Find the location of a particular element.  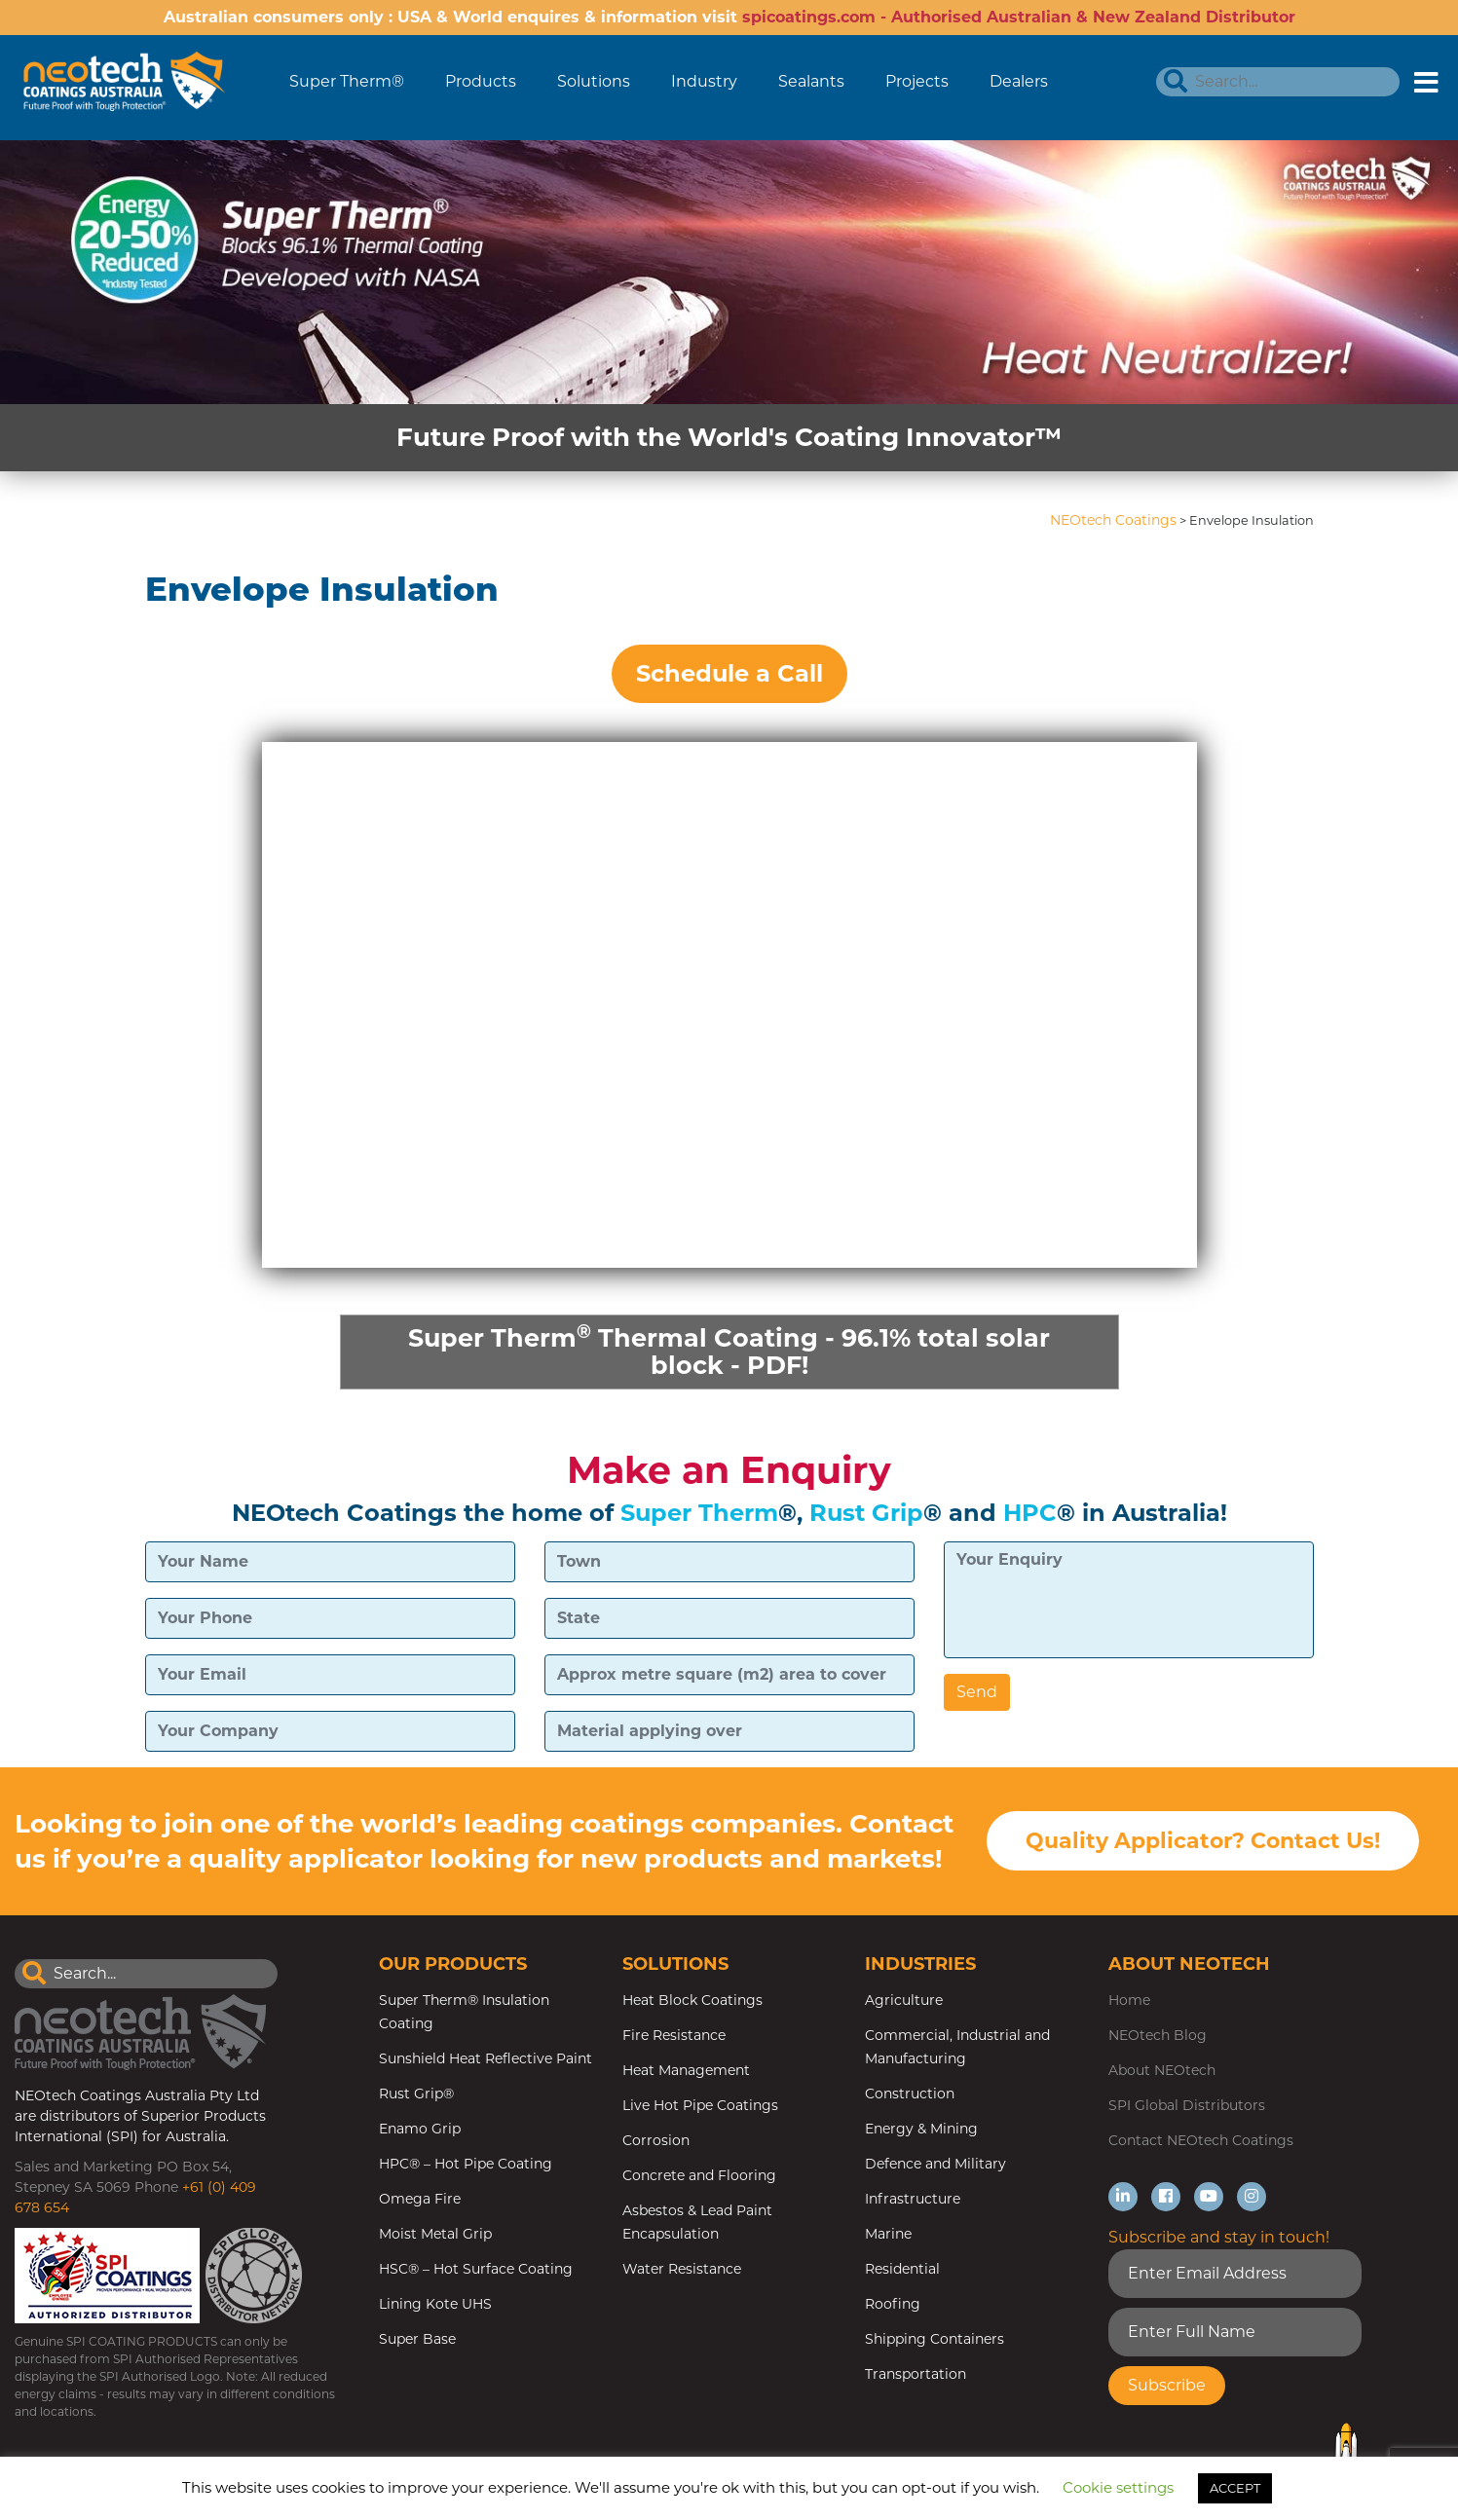

Sunshield Heat Reflective Paint is located at coordinates (485, 2060).